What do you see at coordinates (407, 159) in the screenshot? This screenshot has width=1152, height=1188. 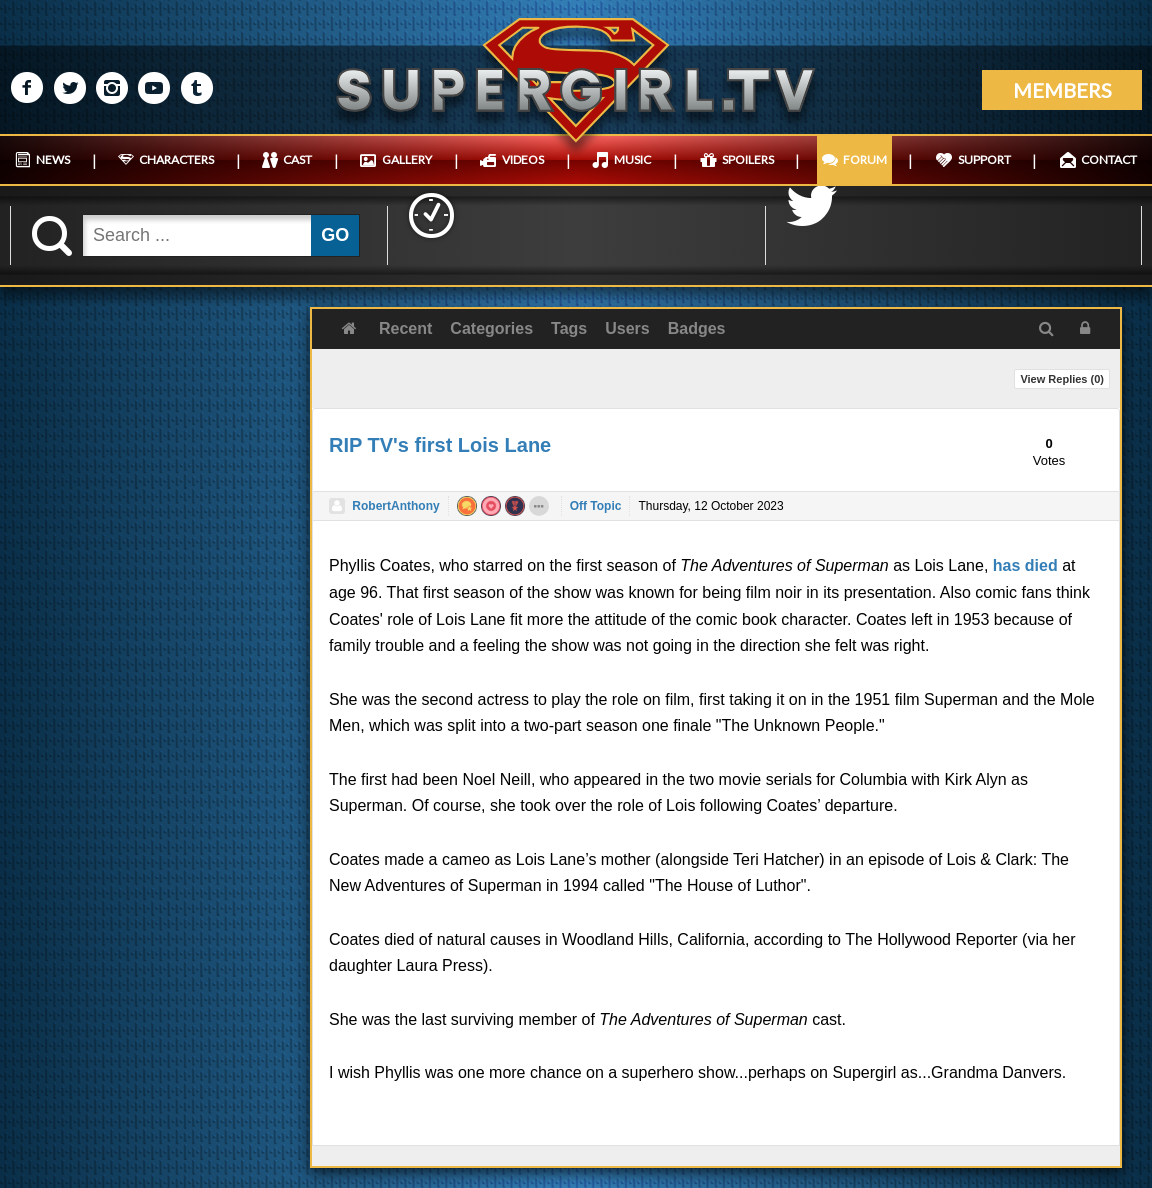 I see `GALLERY` at bounding box center [407, 159].